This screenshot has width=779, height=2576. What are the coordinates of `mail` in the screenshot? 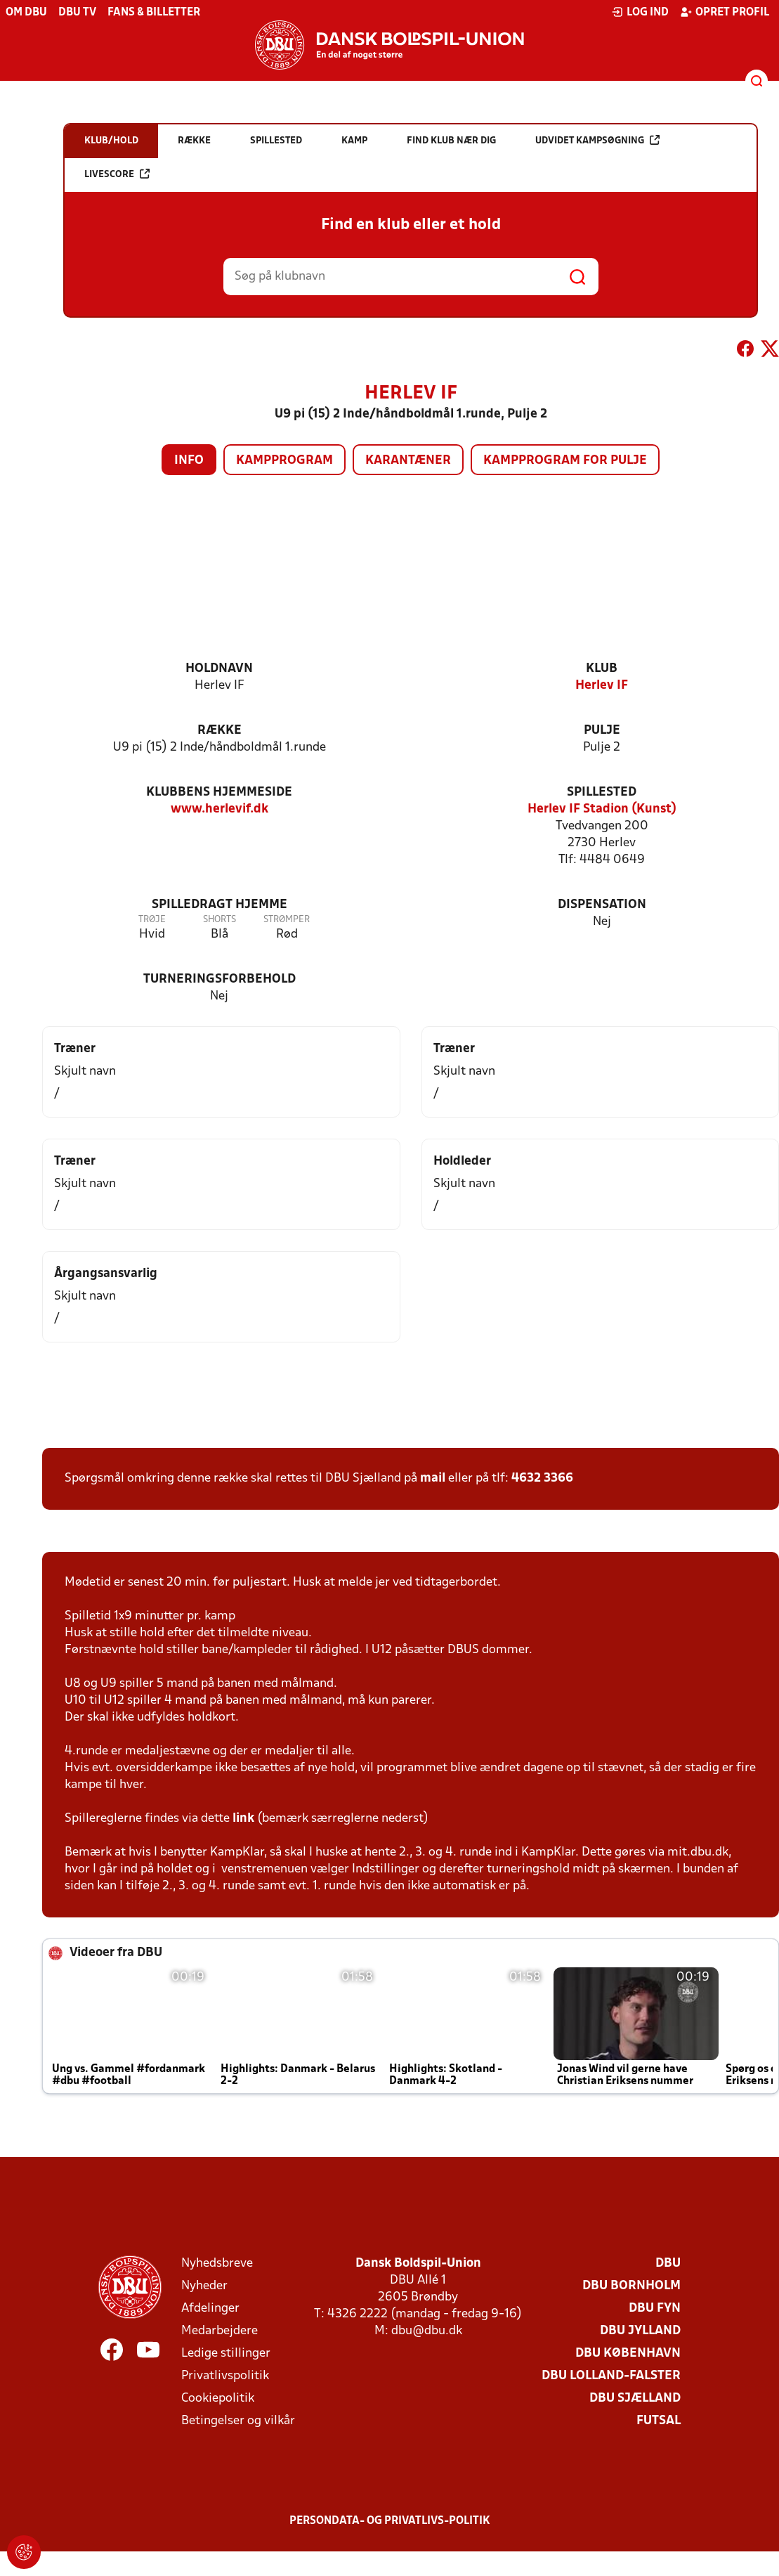 It's located at (432, 1478).